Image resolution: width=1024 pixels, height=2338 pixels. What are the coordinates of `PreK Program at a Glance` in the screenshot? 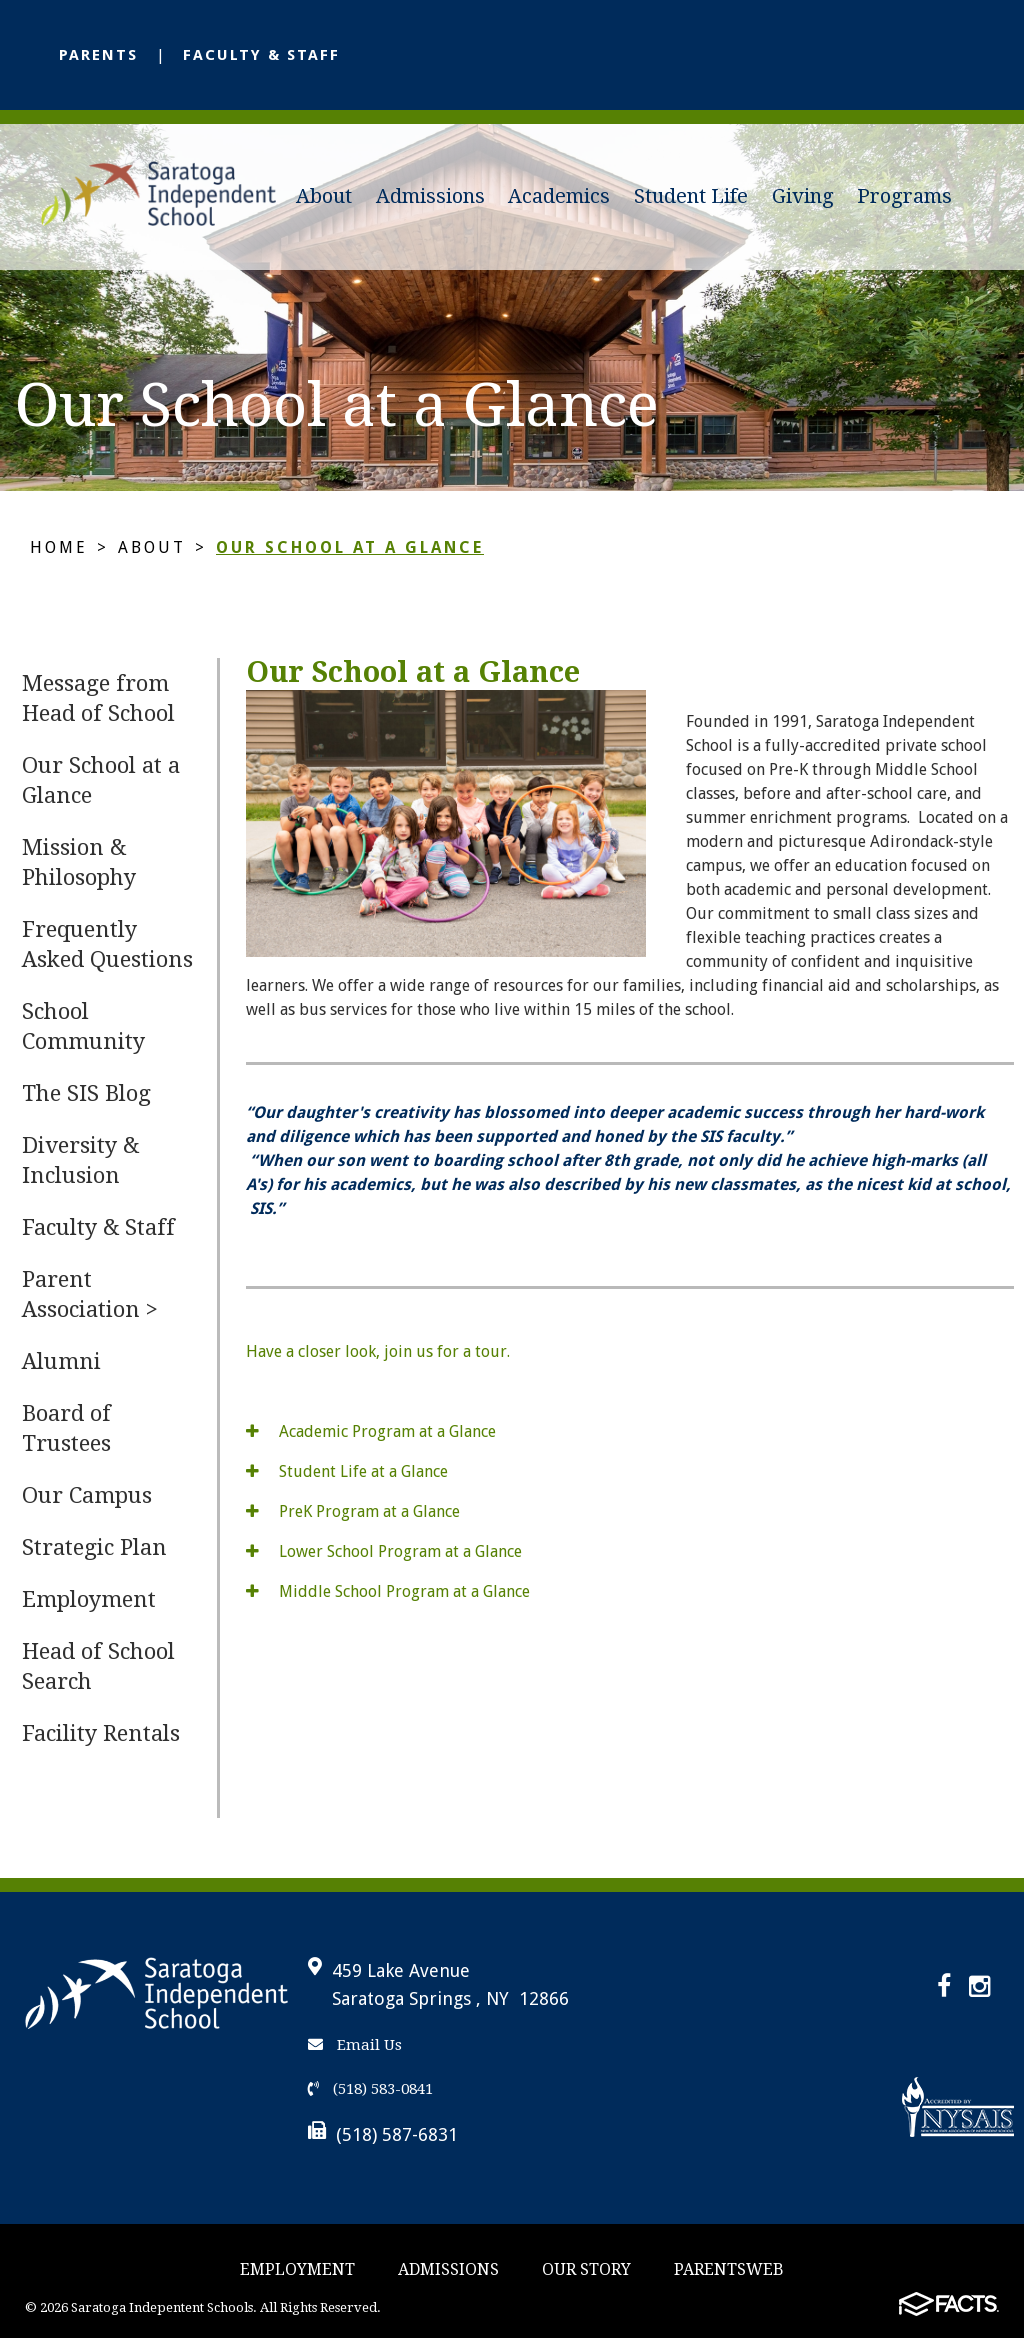 It's located at (353, 1511).